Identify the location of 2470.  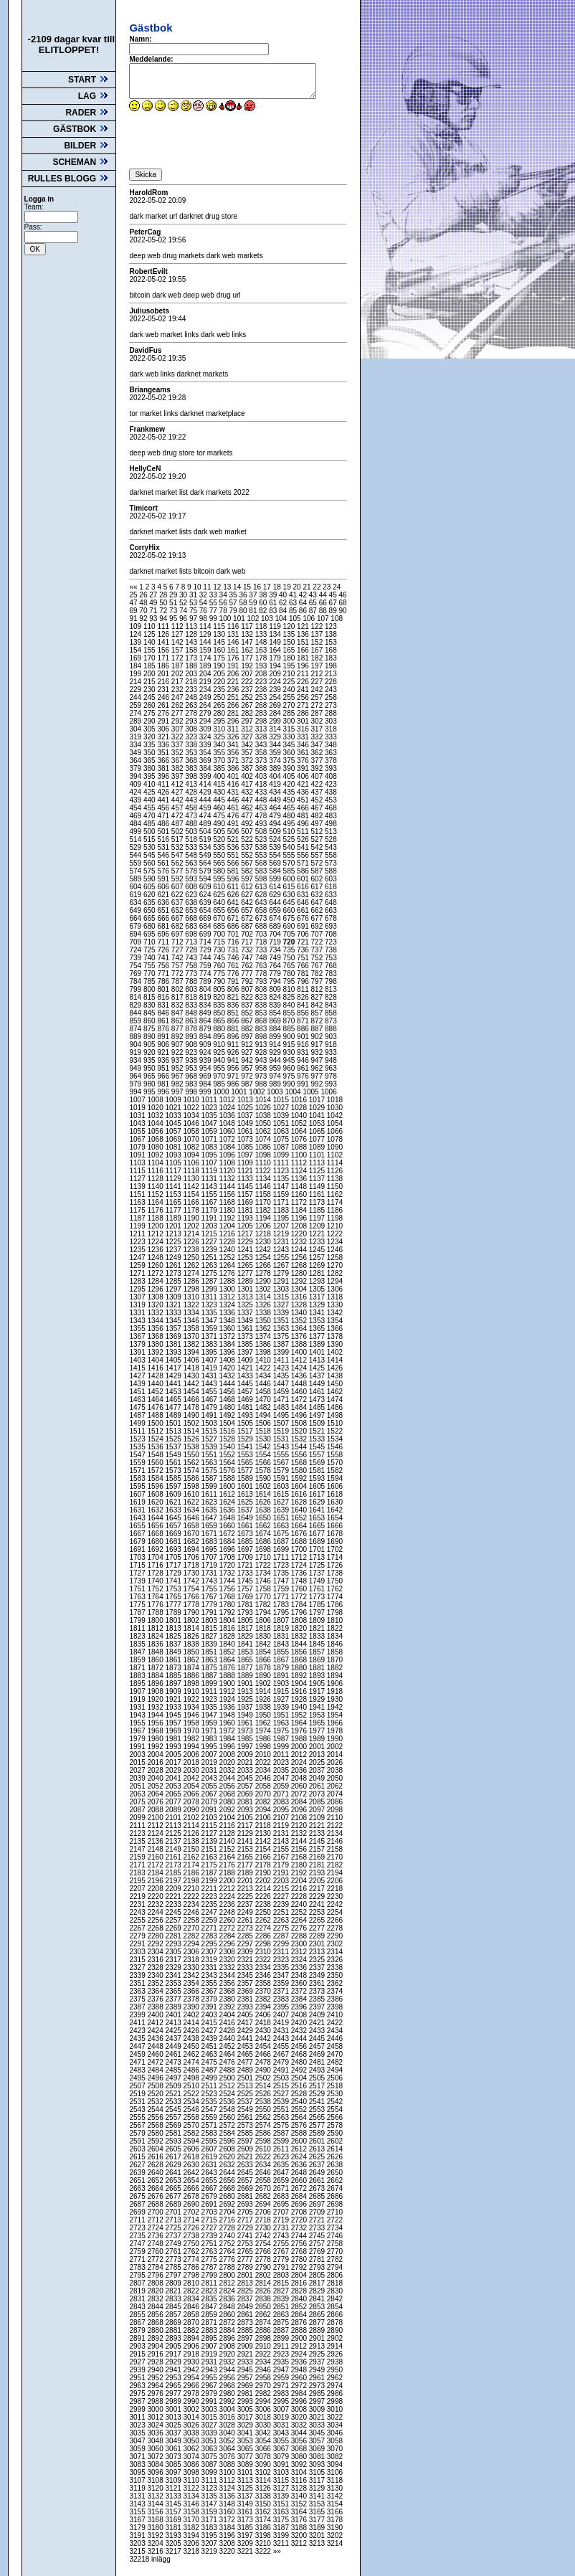
(335, 2054).